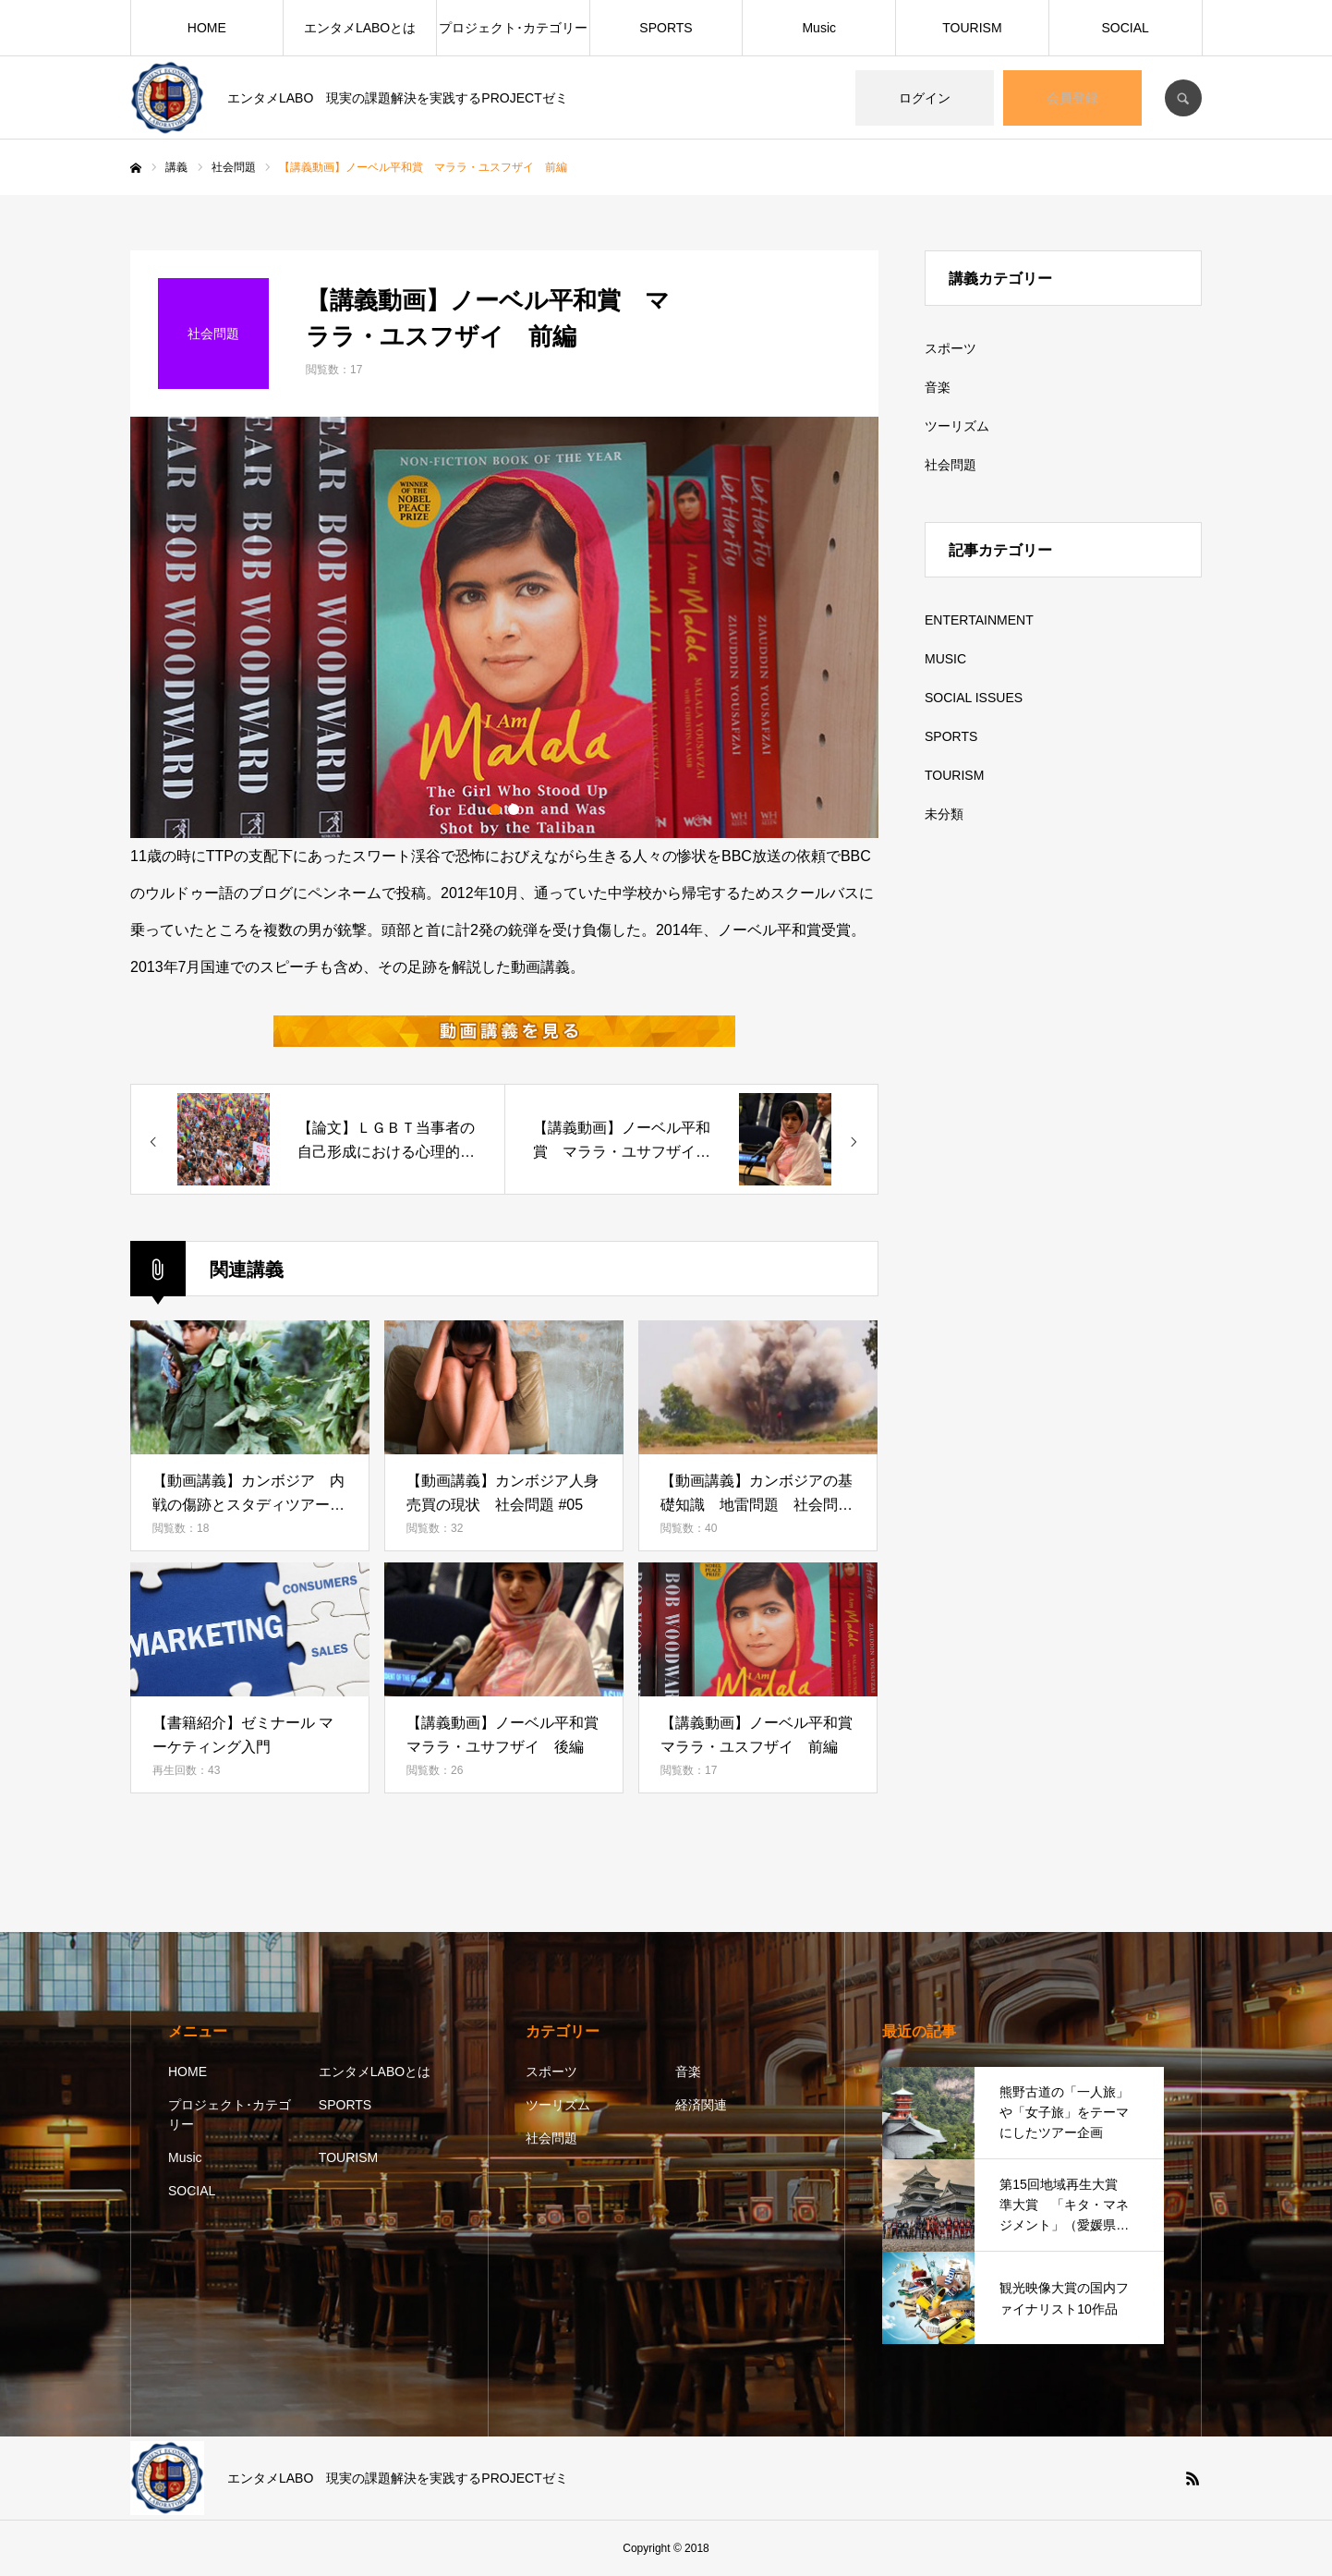  What do you see at coordinates (819, 27) in the screenshot?
I see `Music` at bounding box center [819, 27].